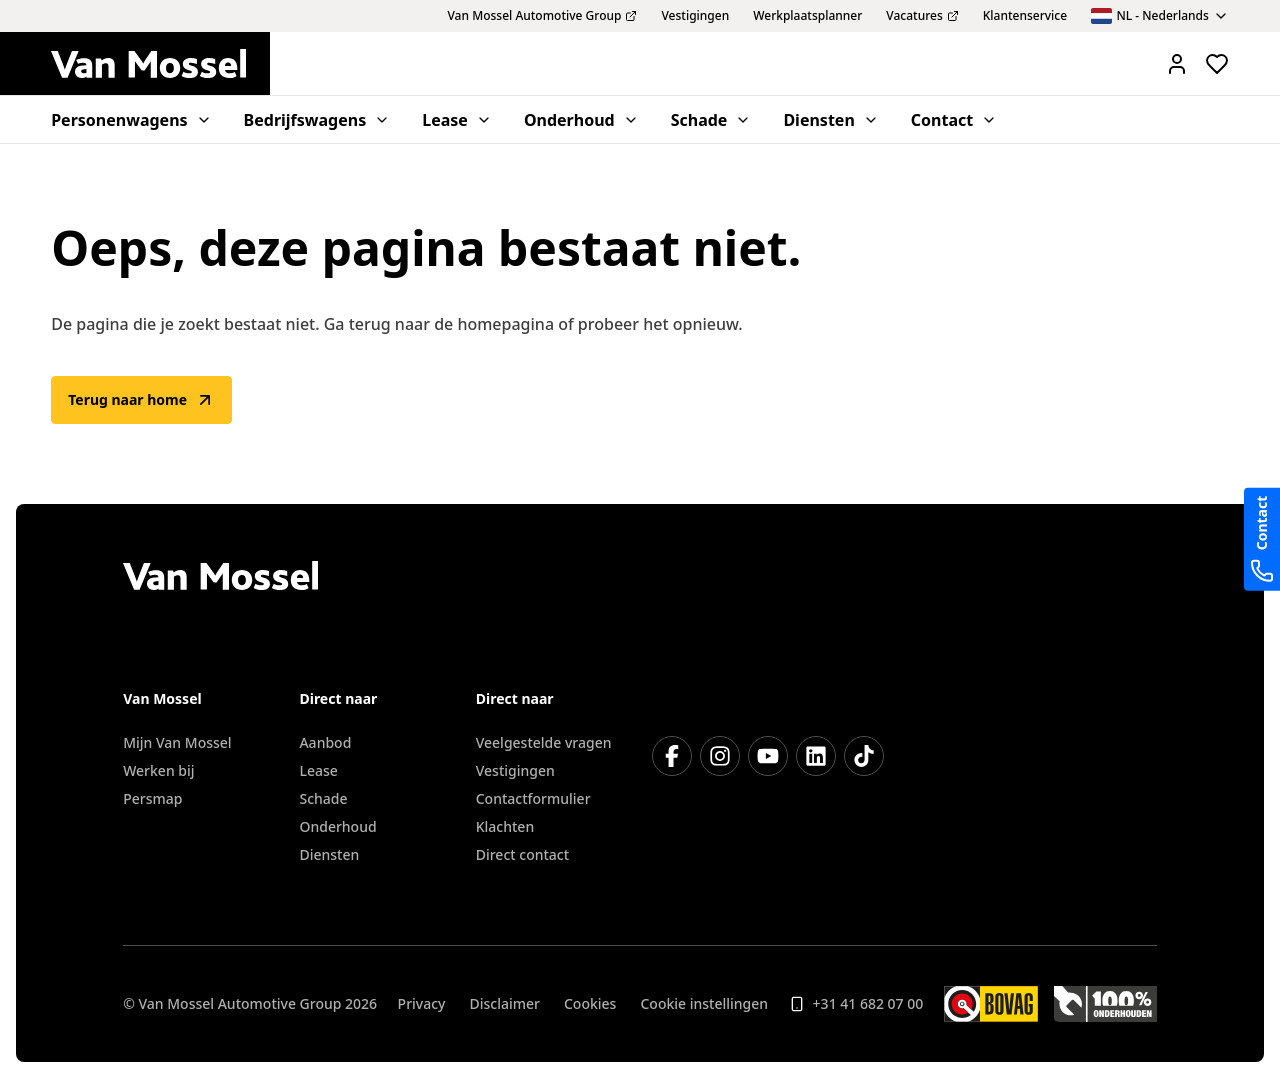 The width and height of the screenshot is (1280, 1078). Describe the element at coordinates (337, 826) in the screenshot. I see `Onderhoud` at that location.